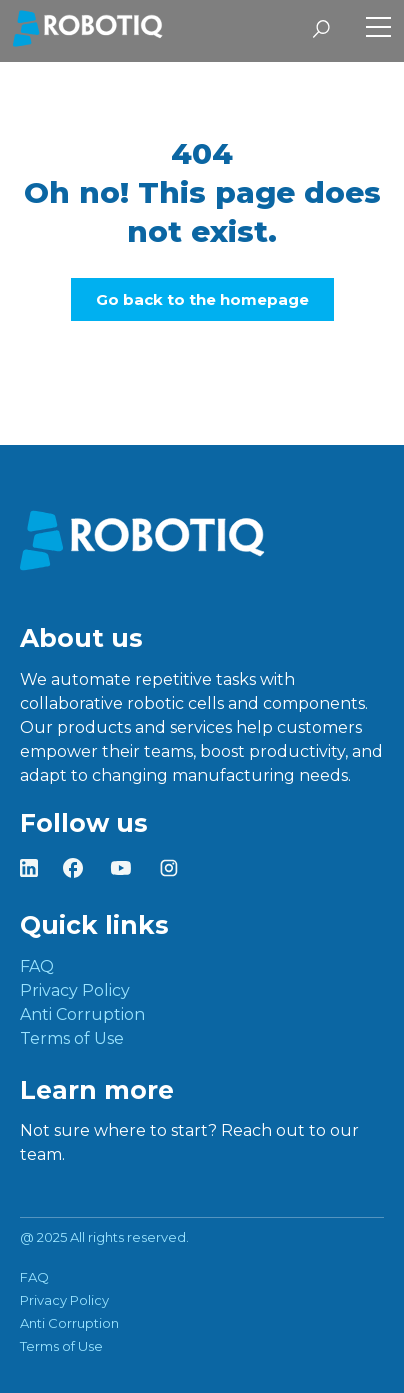  Describe the element at coordinates (37, 966) in the screenshot. I see `FAQ [menuitem]` at that location.